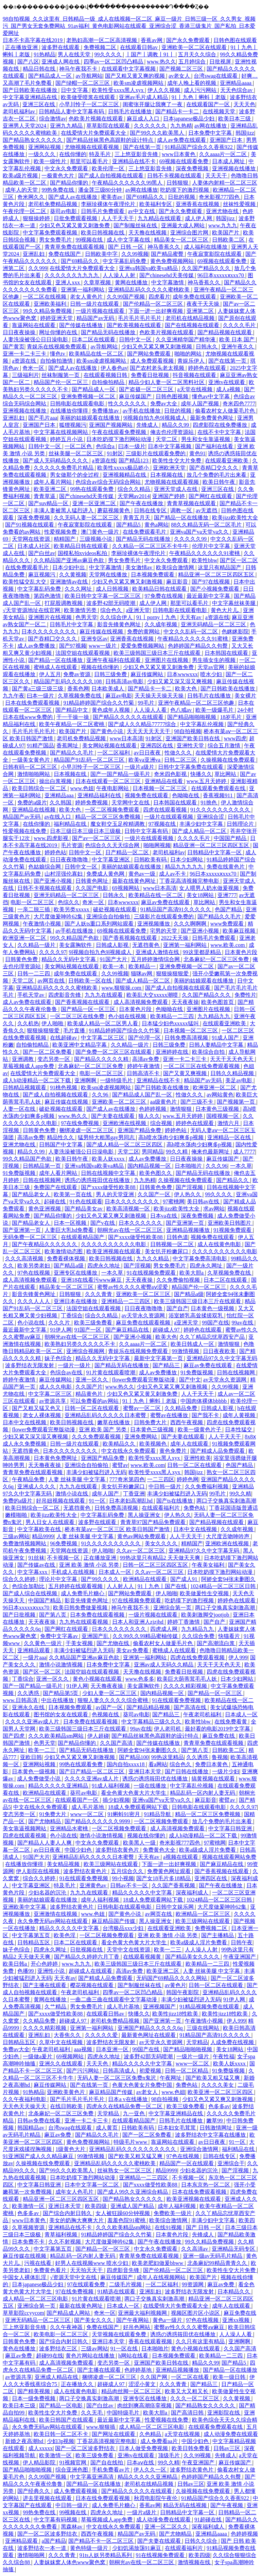 This screenshot has height=2576, width=261. Describe the element at coordinates (83, 1593) in the screenshot. I see `成人免费毛片糖心` at that location.